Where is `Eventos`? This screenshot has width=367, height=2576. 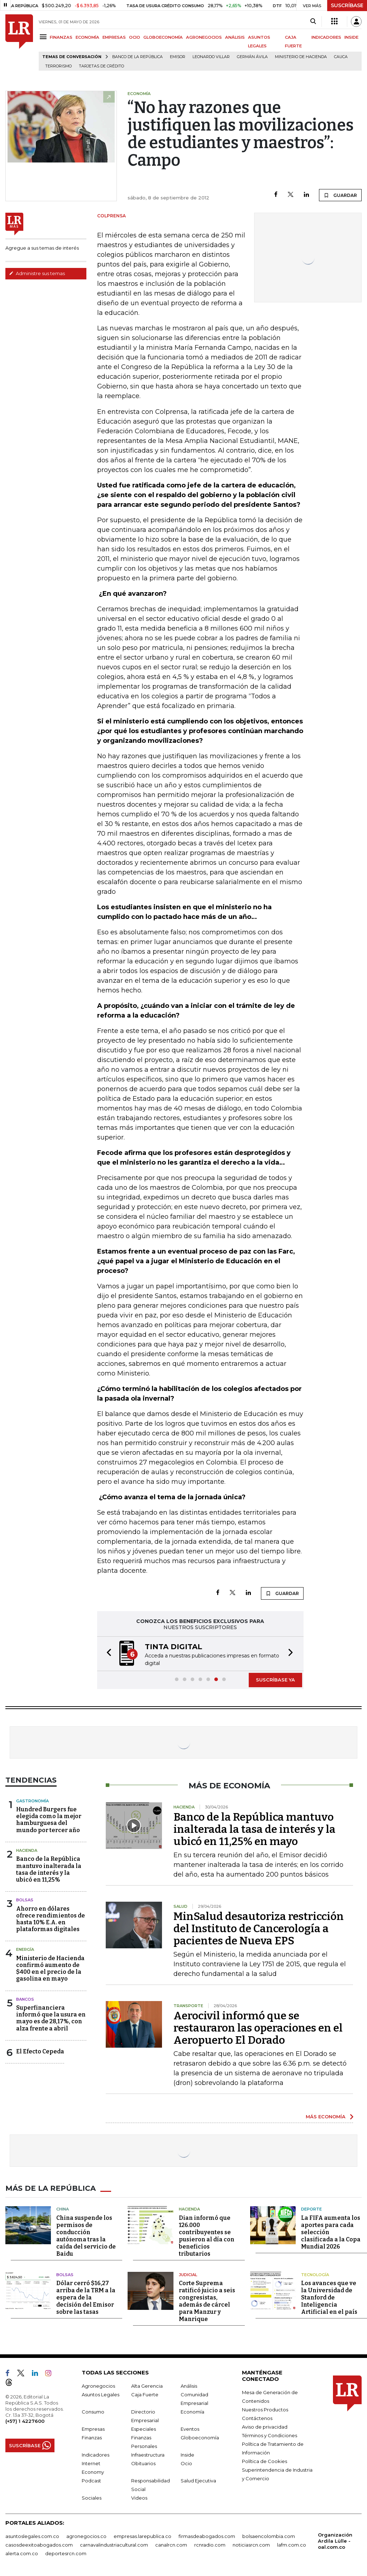
Eventos is located at coordinates (190, 2429).